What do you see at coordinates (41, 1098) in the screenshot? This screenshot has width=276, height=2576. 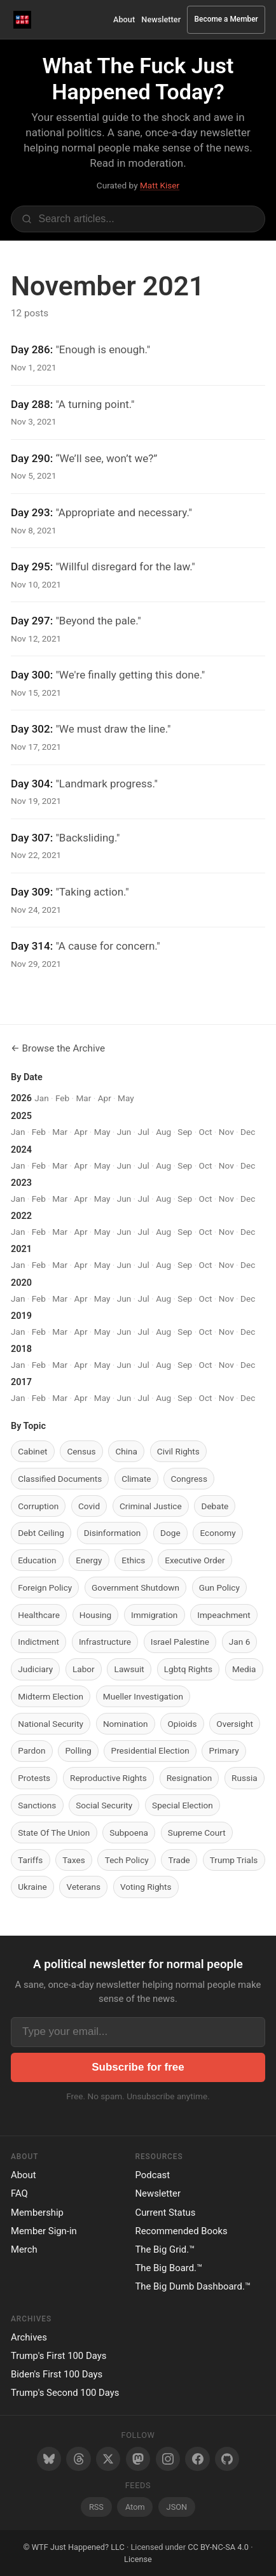 I see `Jan` at bounding box center [41, 1098].